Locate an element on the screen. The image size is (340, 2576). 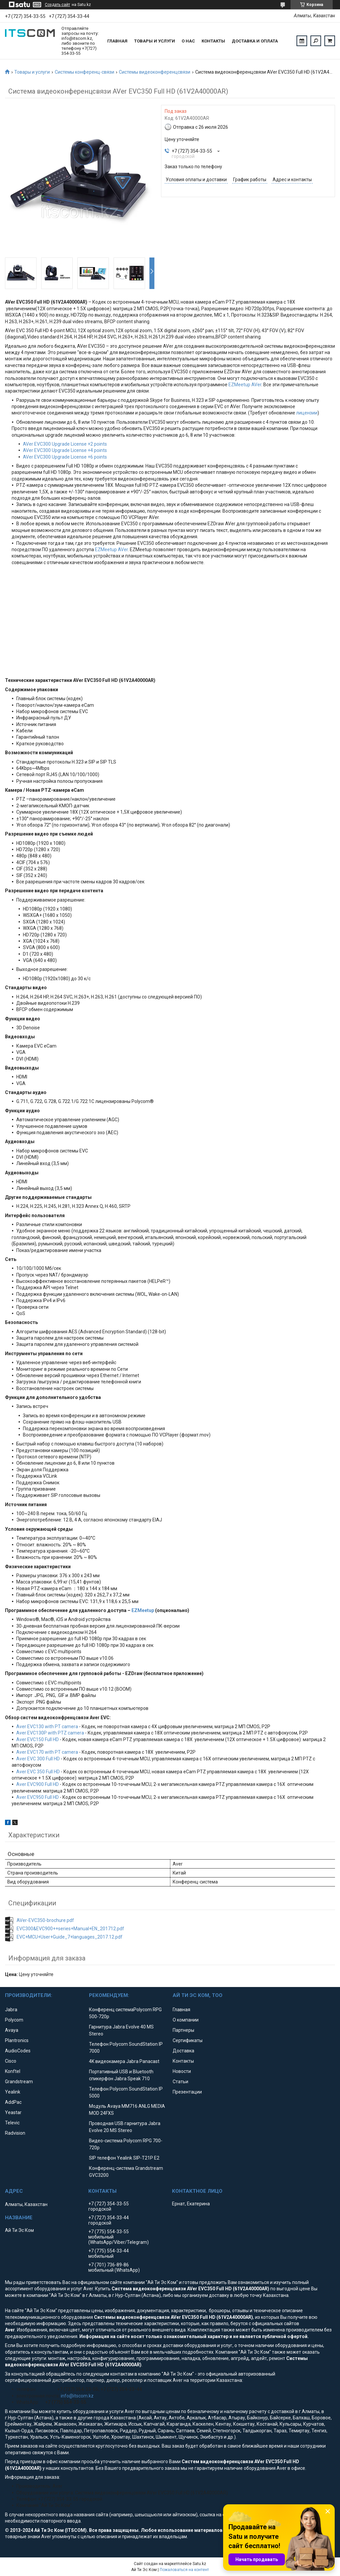
Polycom is located at coordinates (14, 2020).